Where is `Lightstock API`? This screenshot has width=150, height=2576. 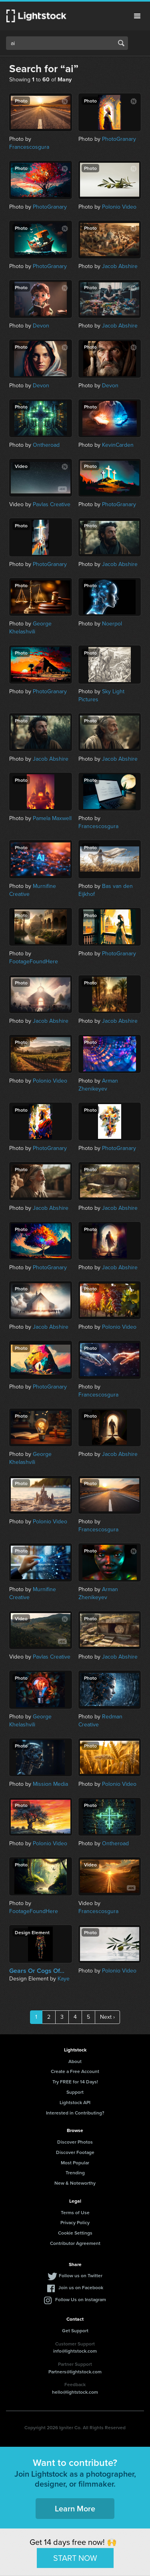
Lightstock API is located at coordinates (75, 2102).